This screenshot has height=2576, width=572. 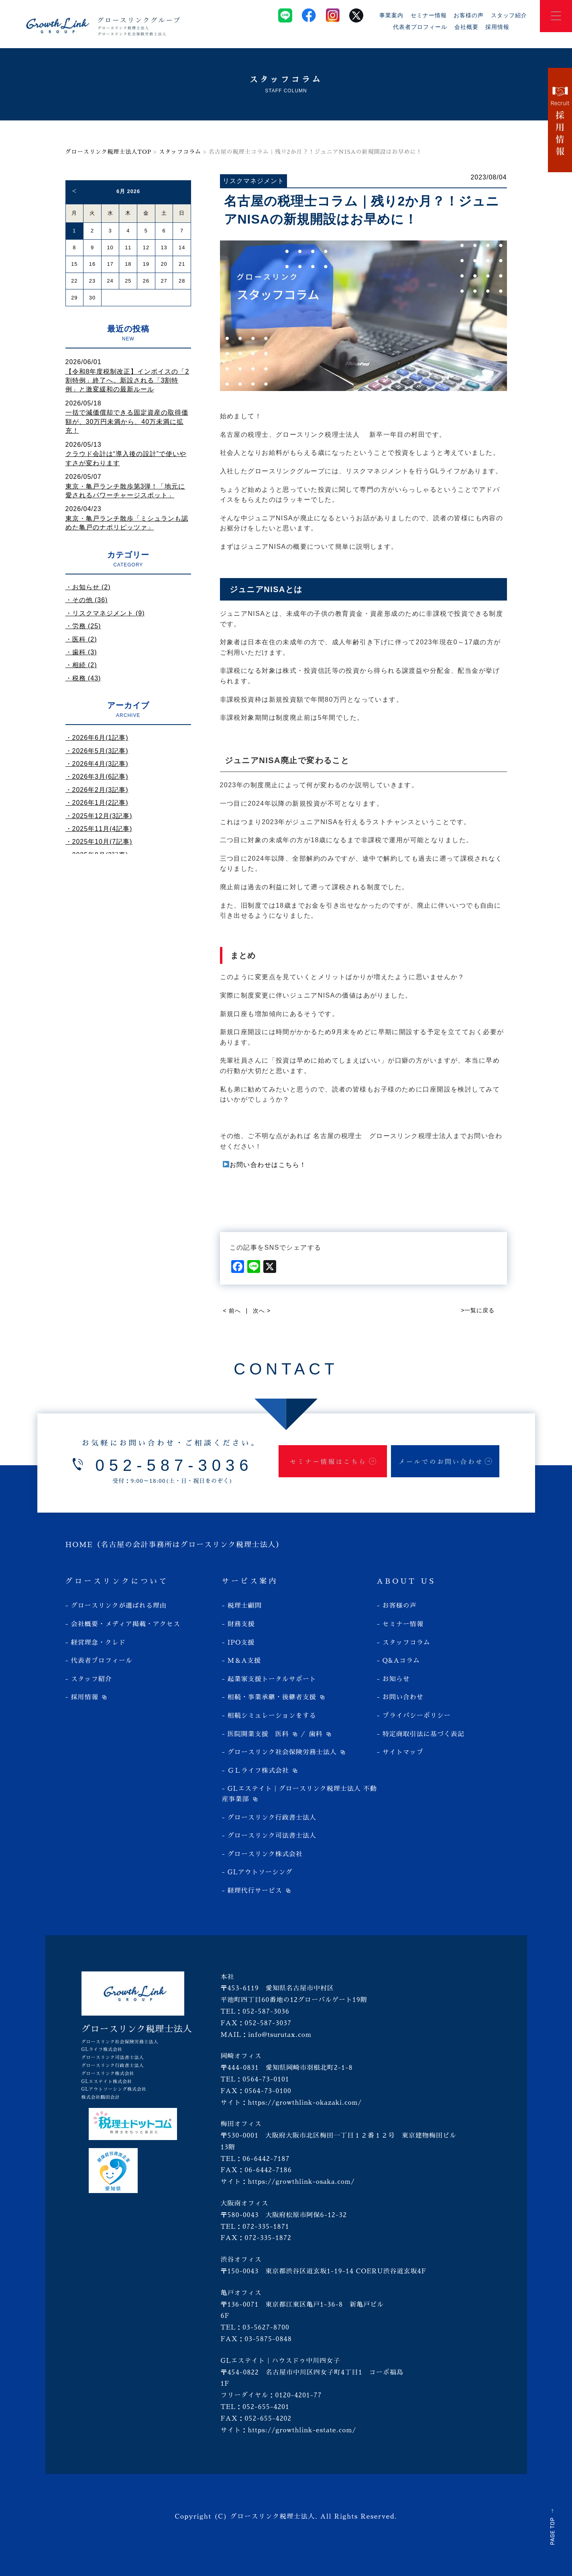 What do you see at coordinates (420, 27) in the screenshot?
I see `代表者プロフィール` at bounding box center [420, 27].